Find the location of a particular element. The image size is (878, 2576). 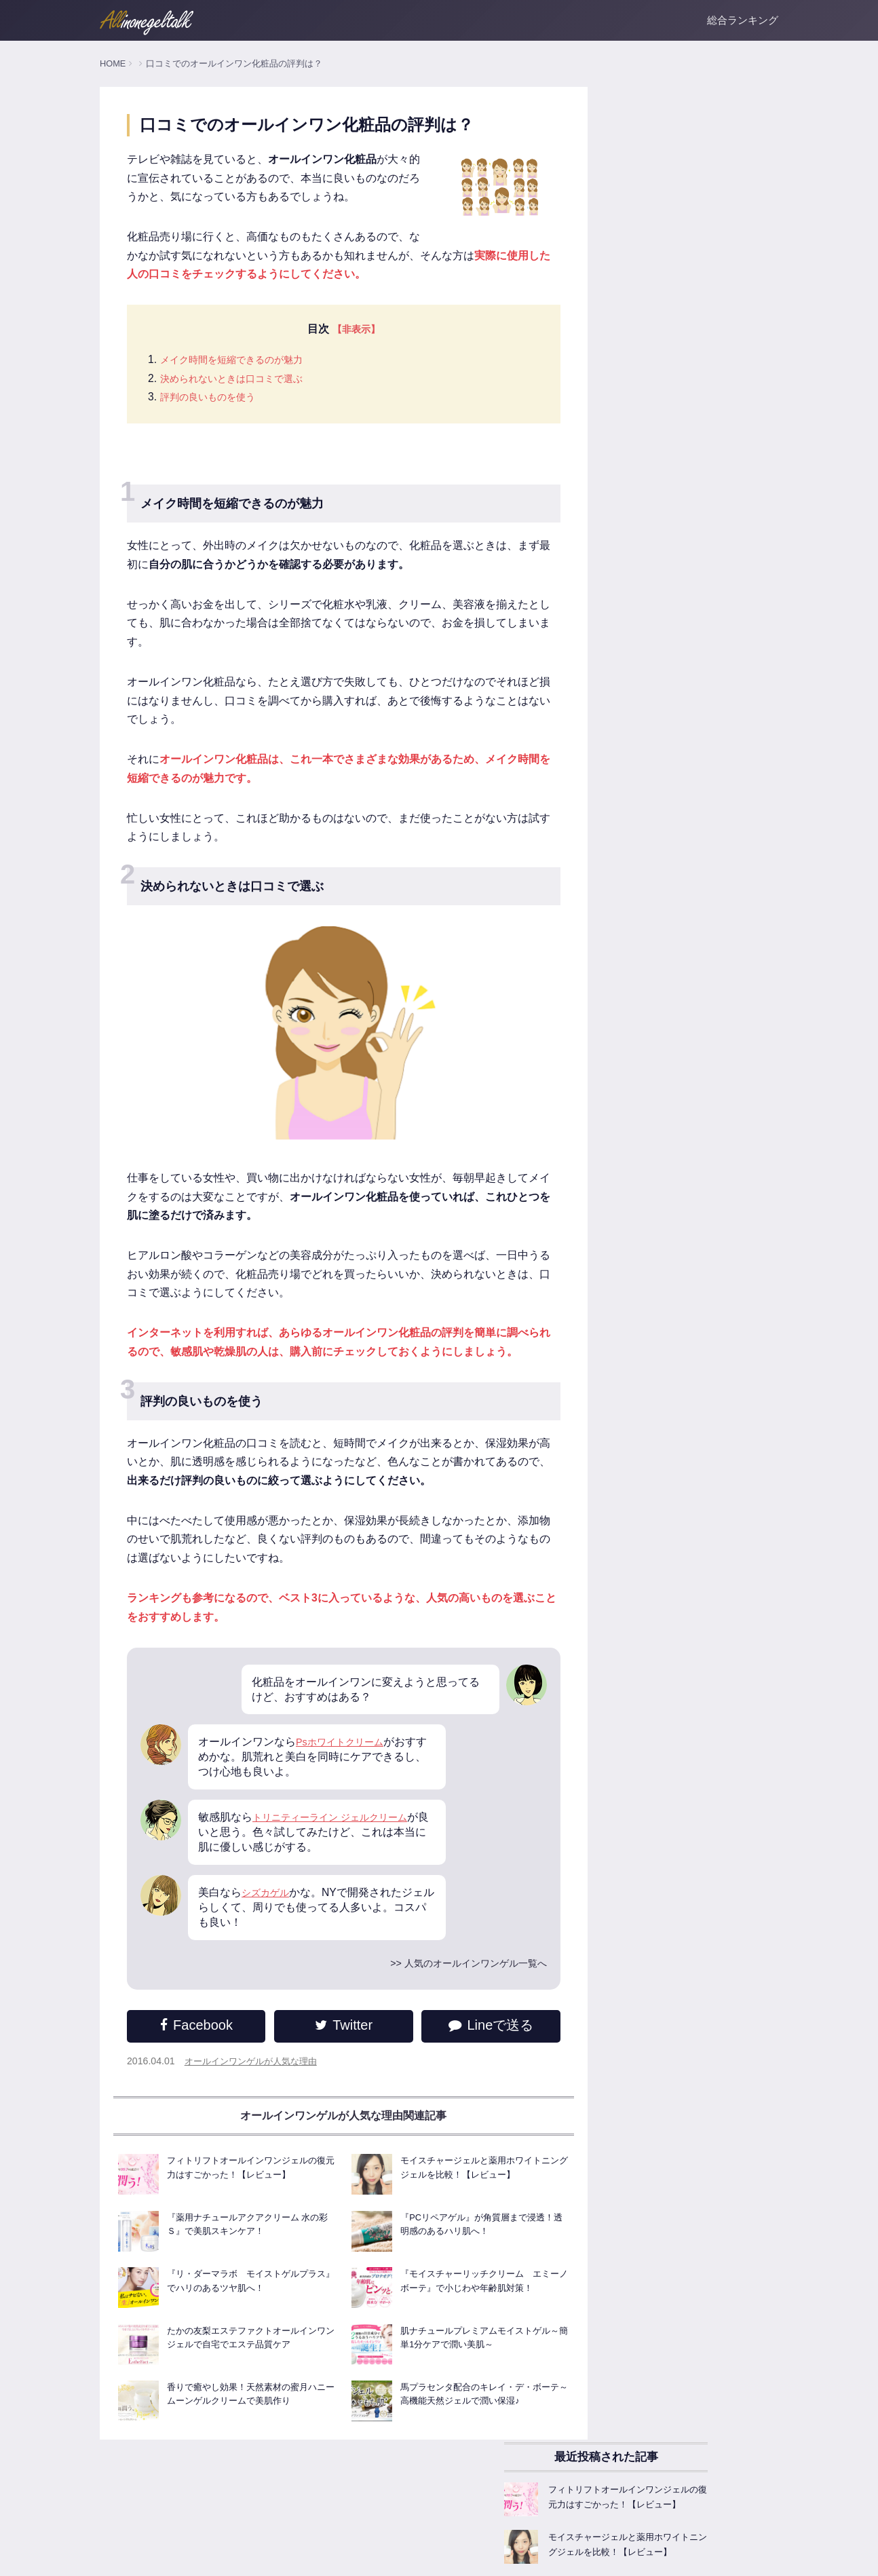

乾燥対策！保湿系オールインワンゲル is located at coordinates (669, 970).